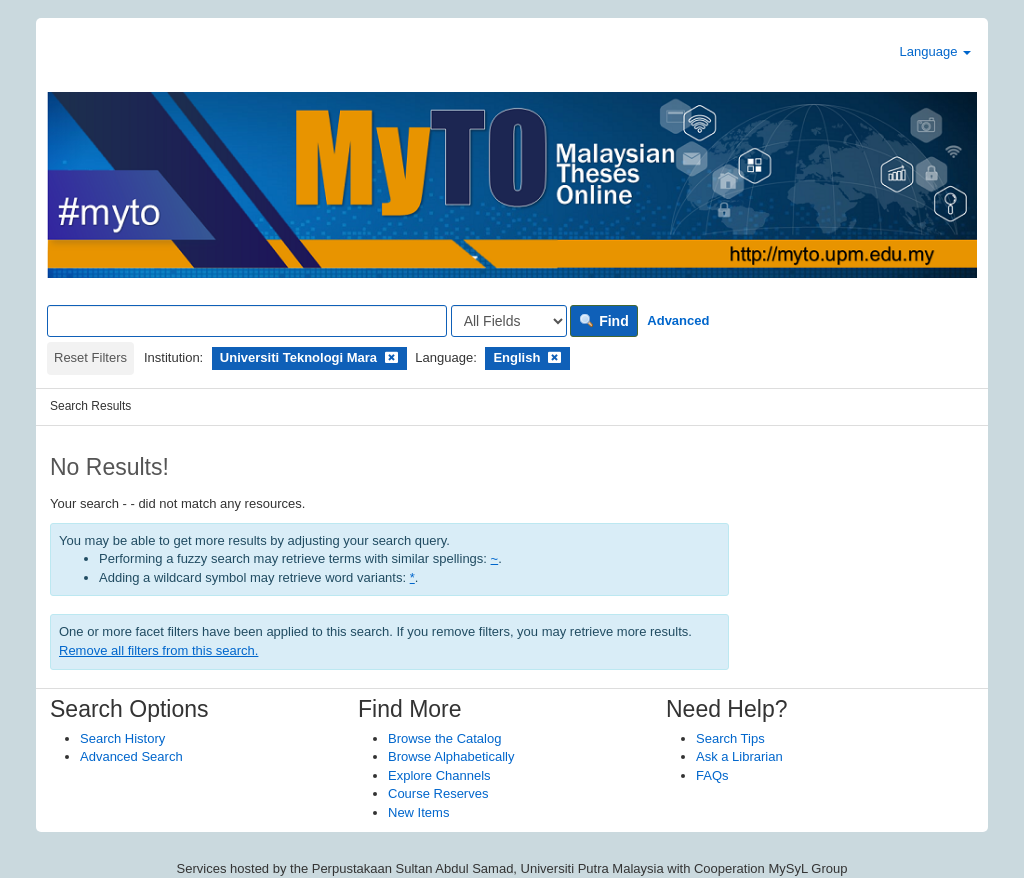 The width and height of the screenshot is (1024, 878). I want to click on [Search terms], so click(247, 321).